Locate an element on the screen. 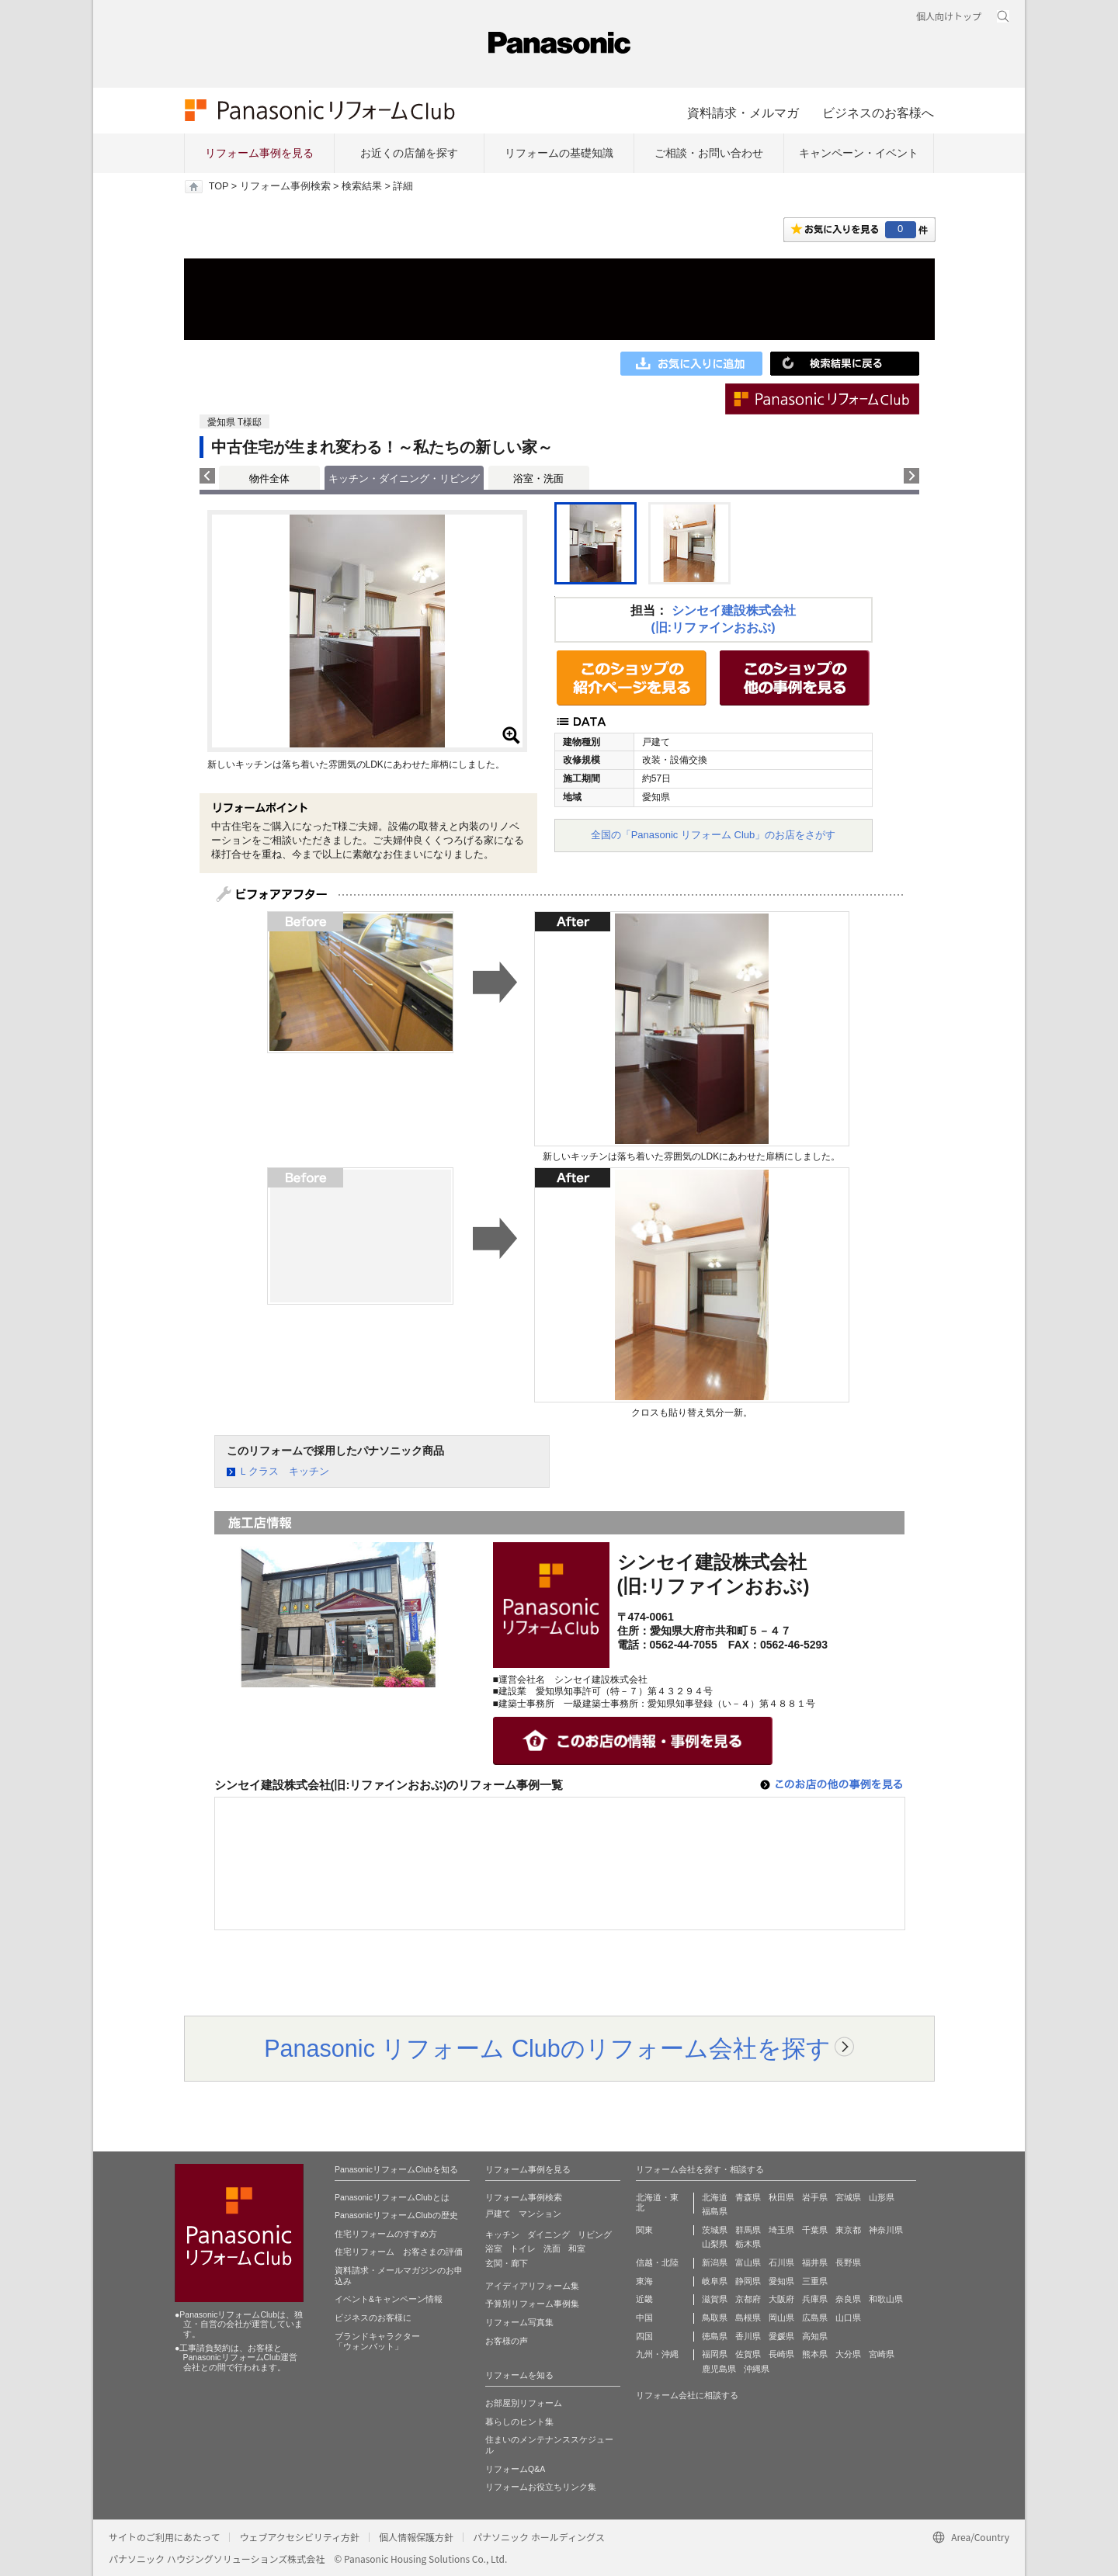 The image size is (1118, 2576). 関東 is located at coordinates (644, 2229).